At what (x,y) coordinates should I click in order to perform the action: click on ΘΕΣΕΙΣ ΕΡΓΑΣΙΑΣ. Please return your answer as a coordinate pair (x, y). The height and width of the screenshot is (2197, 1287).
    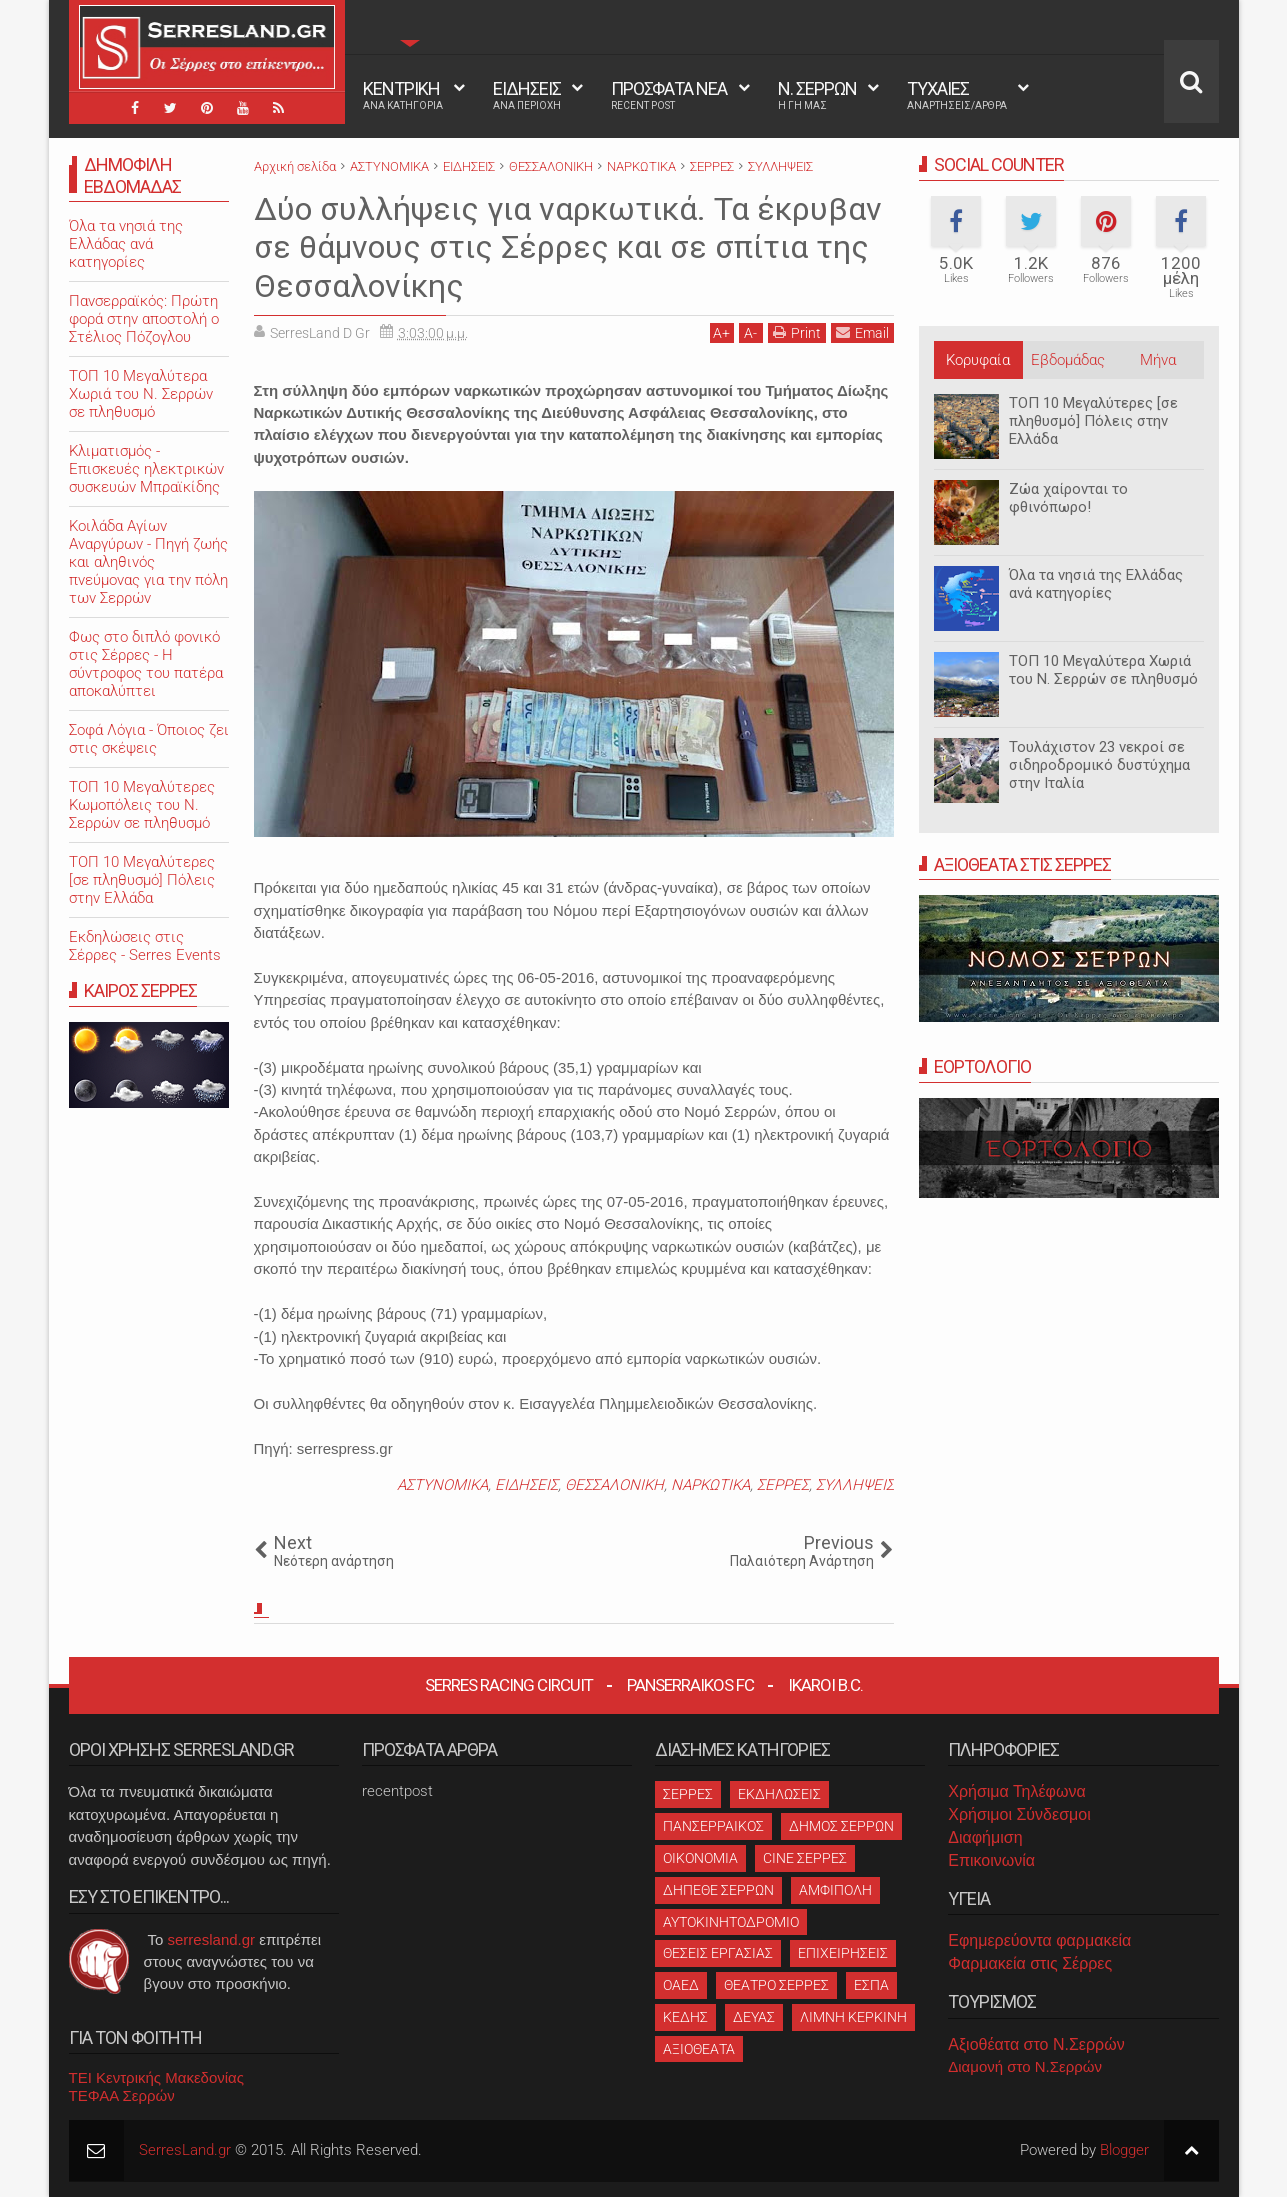
    Looking at the image, I should click on (718, 1953).